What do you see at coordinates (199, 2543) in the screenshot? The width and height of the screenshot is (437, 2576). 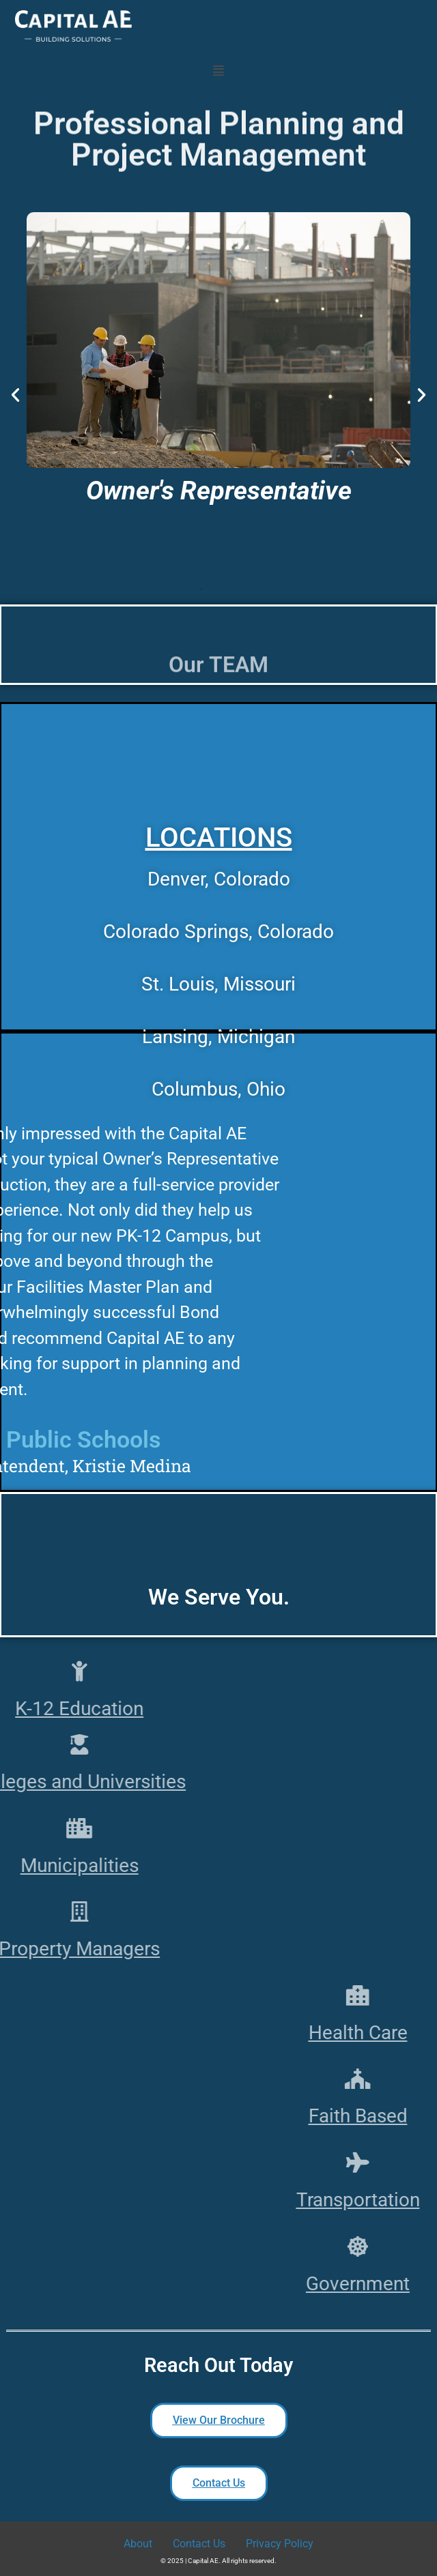 I see `Contact Us` at bounding box center [199, 2543].